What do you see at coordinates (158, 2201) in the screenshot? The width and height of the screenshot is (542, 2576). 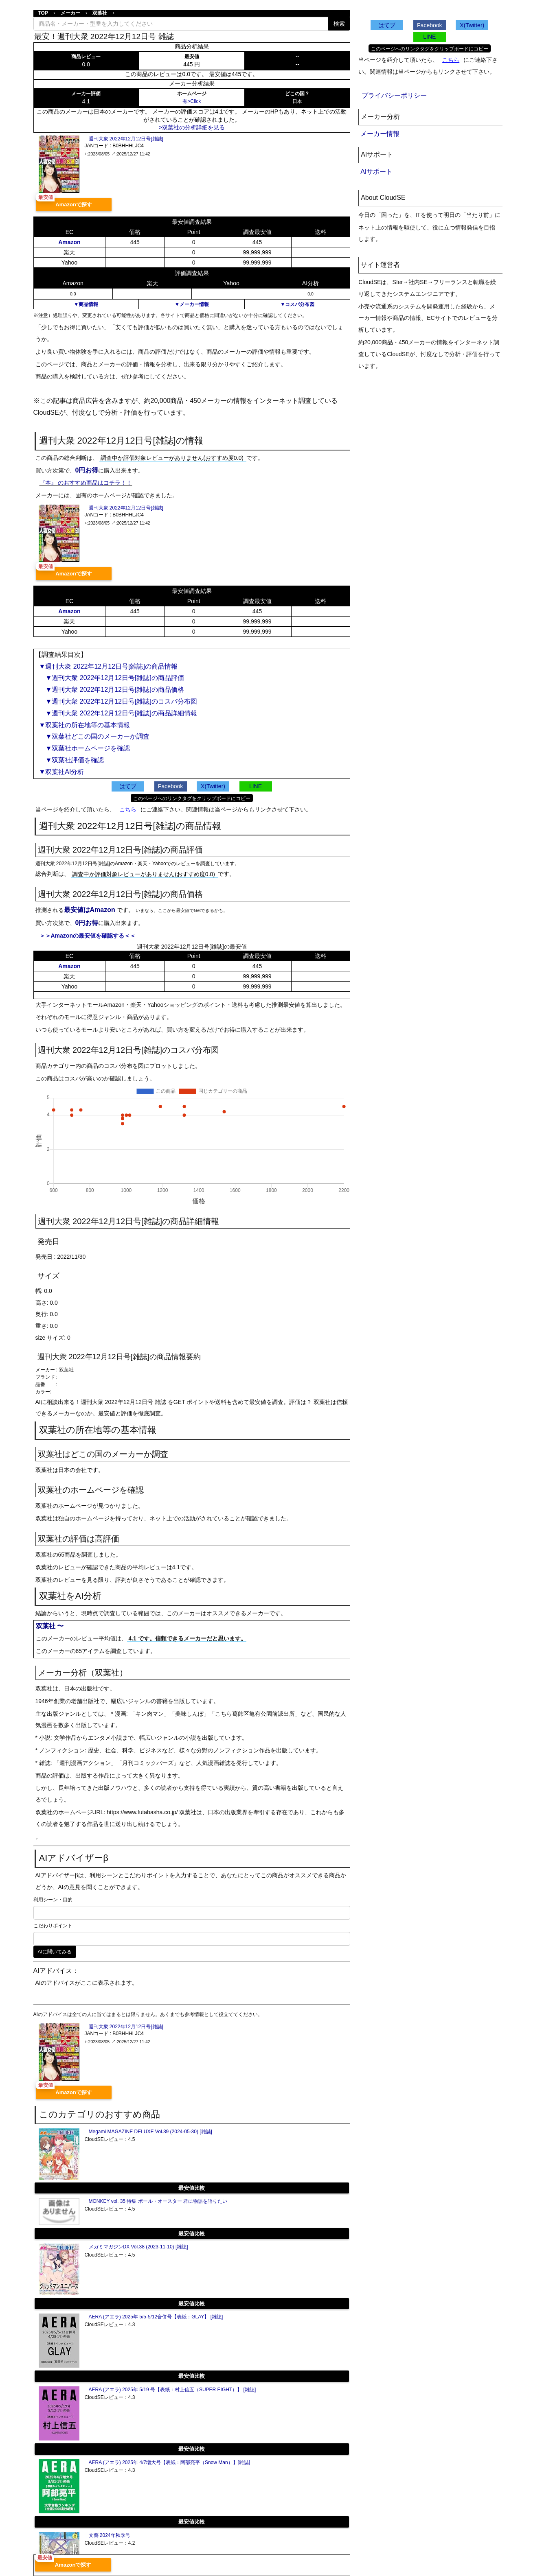 I see `MONKEY vol. 35 特集 ポール・オースター 君に物語を語りたい` at bounding box center [158, 2201].